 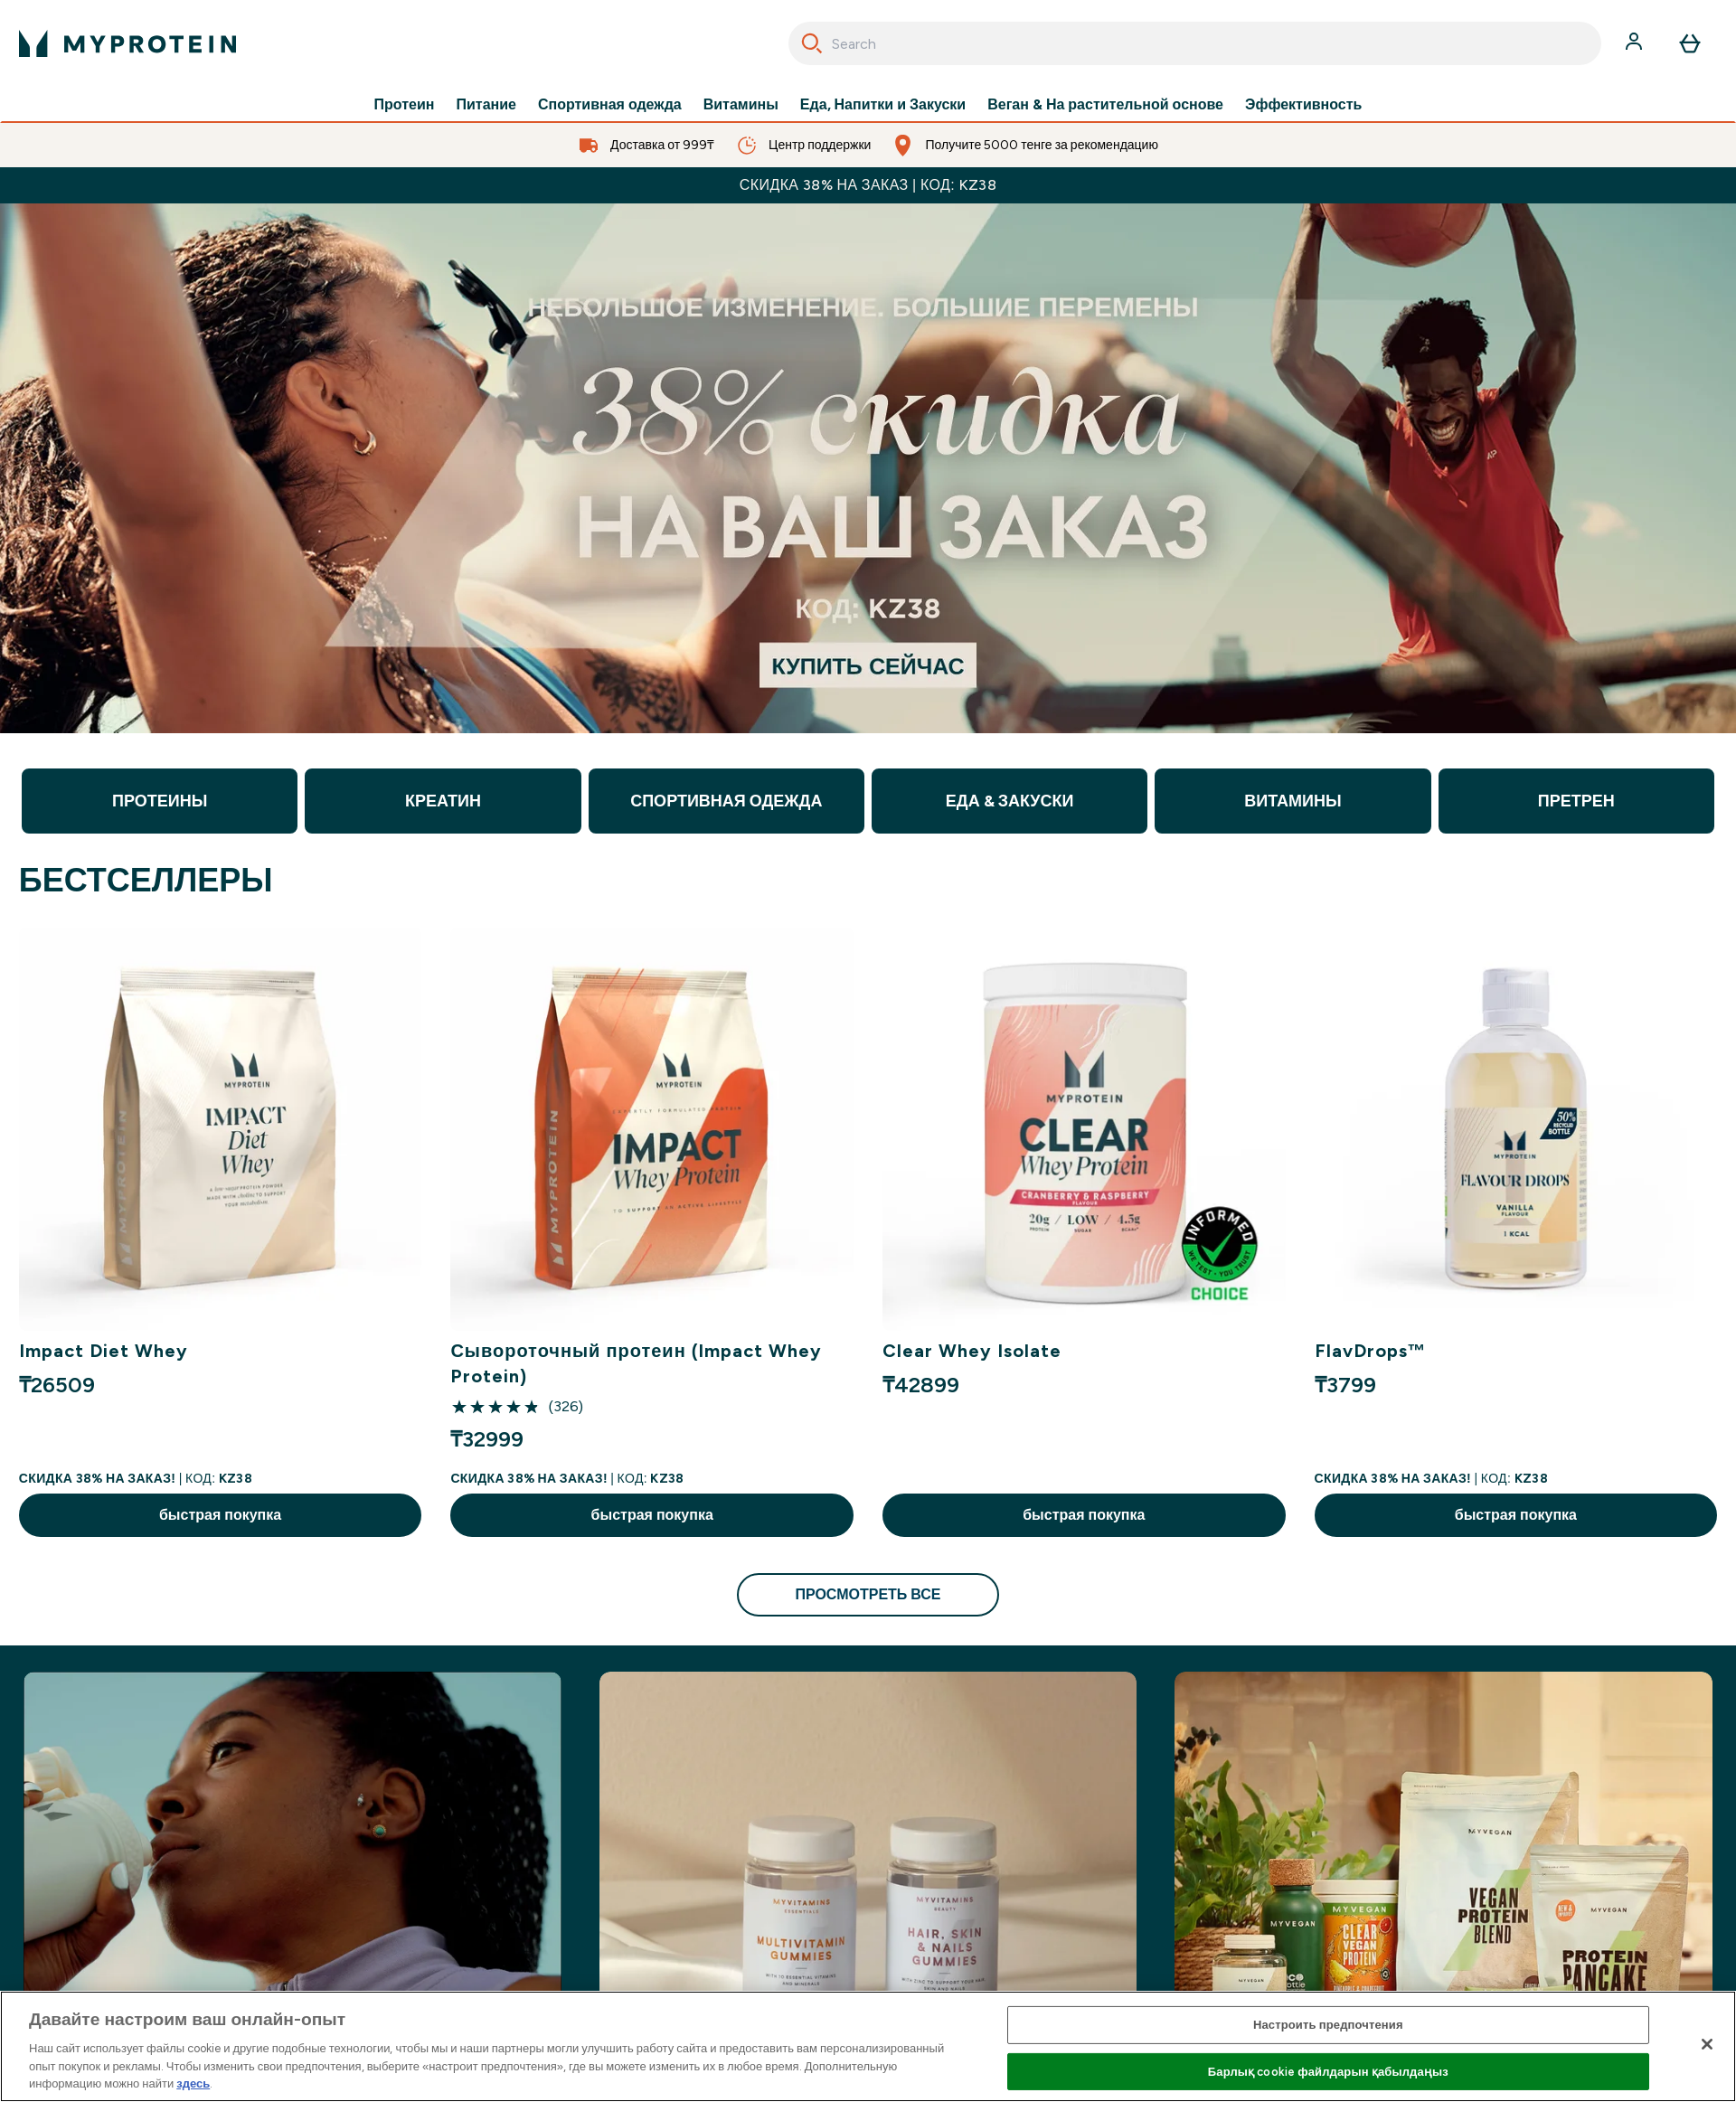 What do you see at coordinates (1105, 105) in the screenshot?
I see `Веган & На растительной основе` at bounding box center [1105, 105].